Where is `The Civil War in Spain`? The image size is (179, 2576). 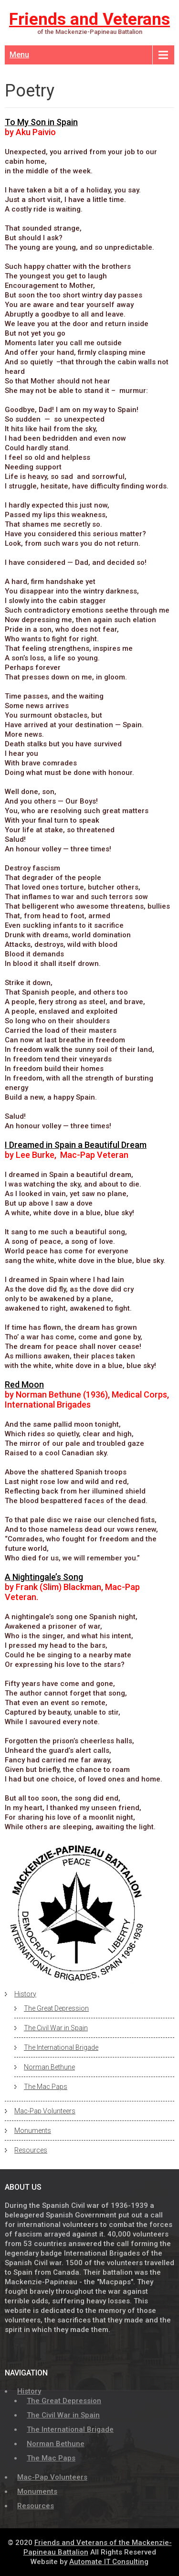
The Civil War in Spain is located at coordinates (56, 2028).